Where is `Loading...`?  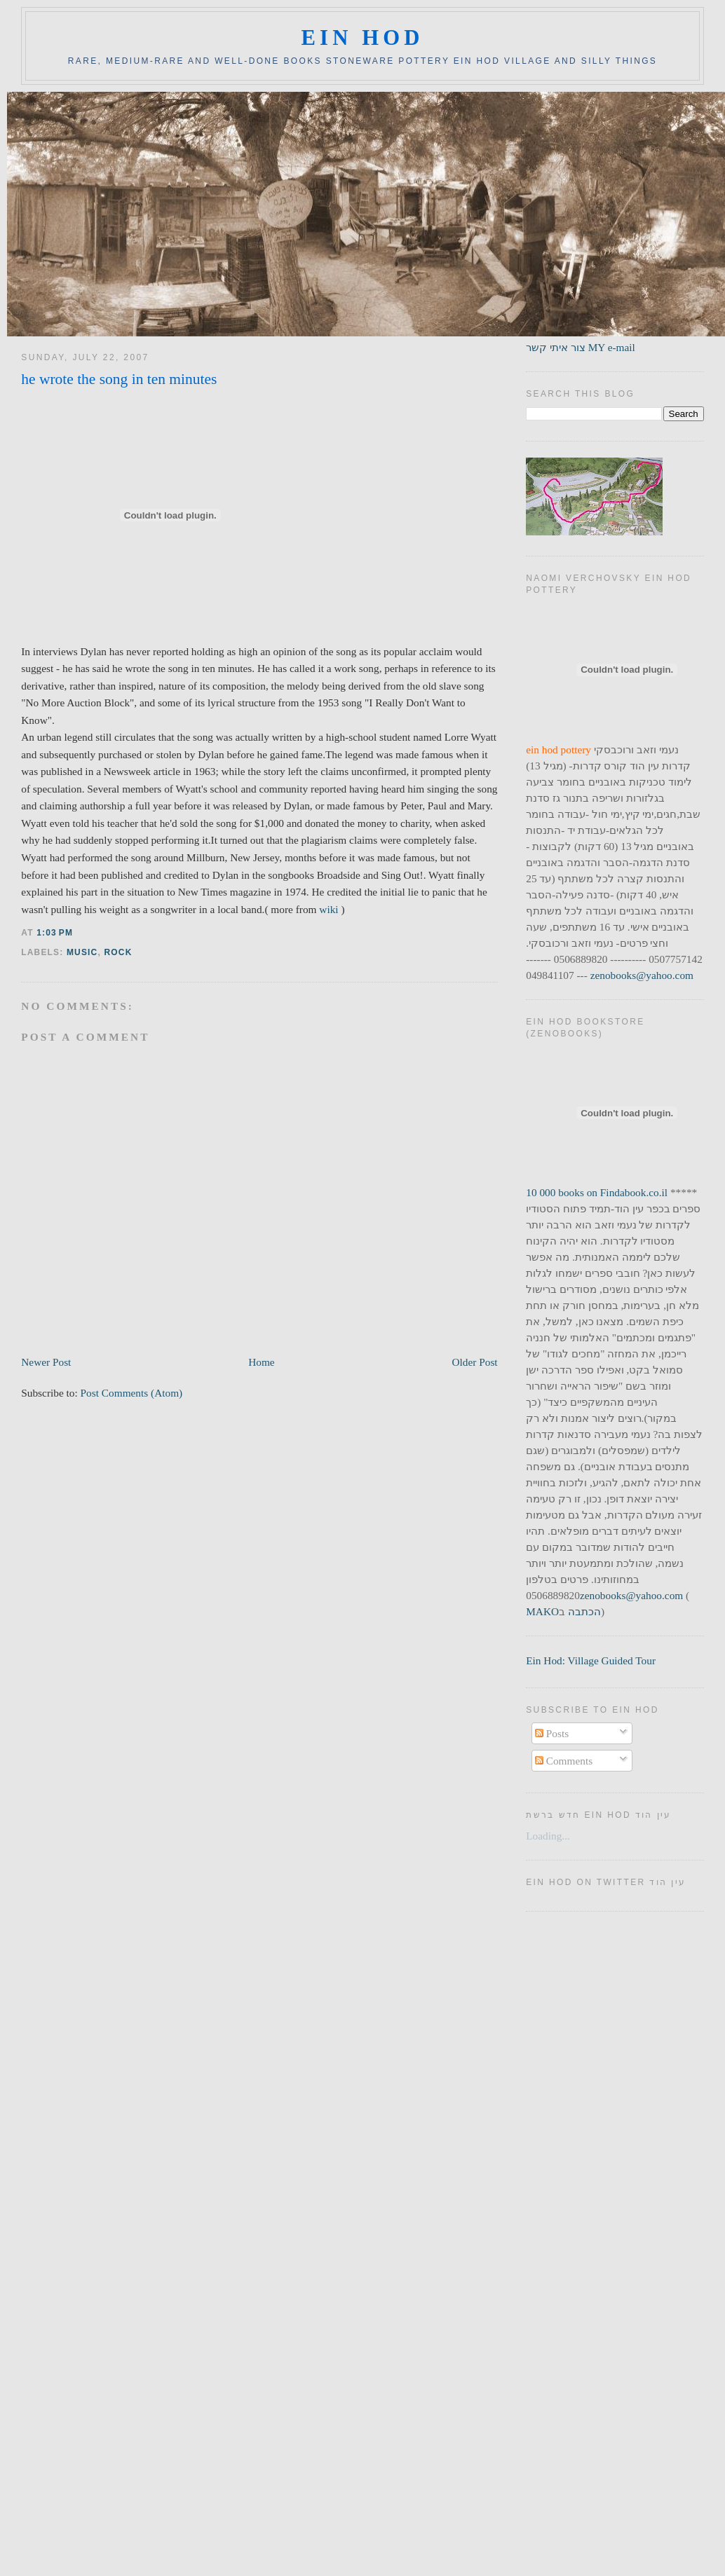
Loading... is located at coordinates (548, 1836).